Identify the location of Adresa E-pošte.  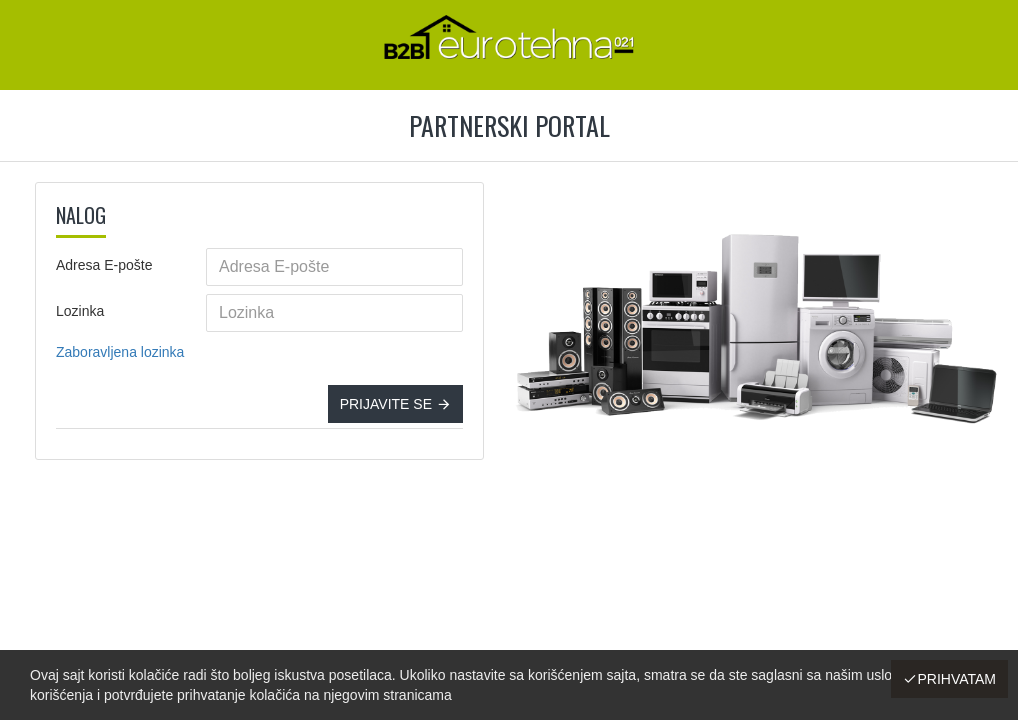
(104, 265).